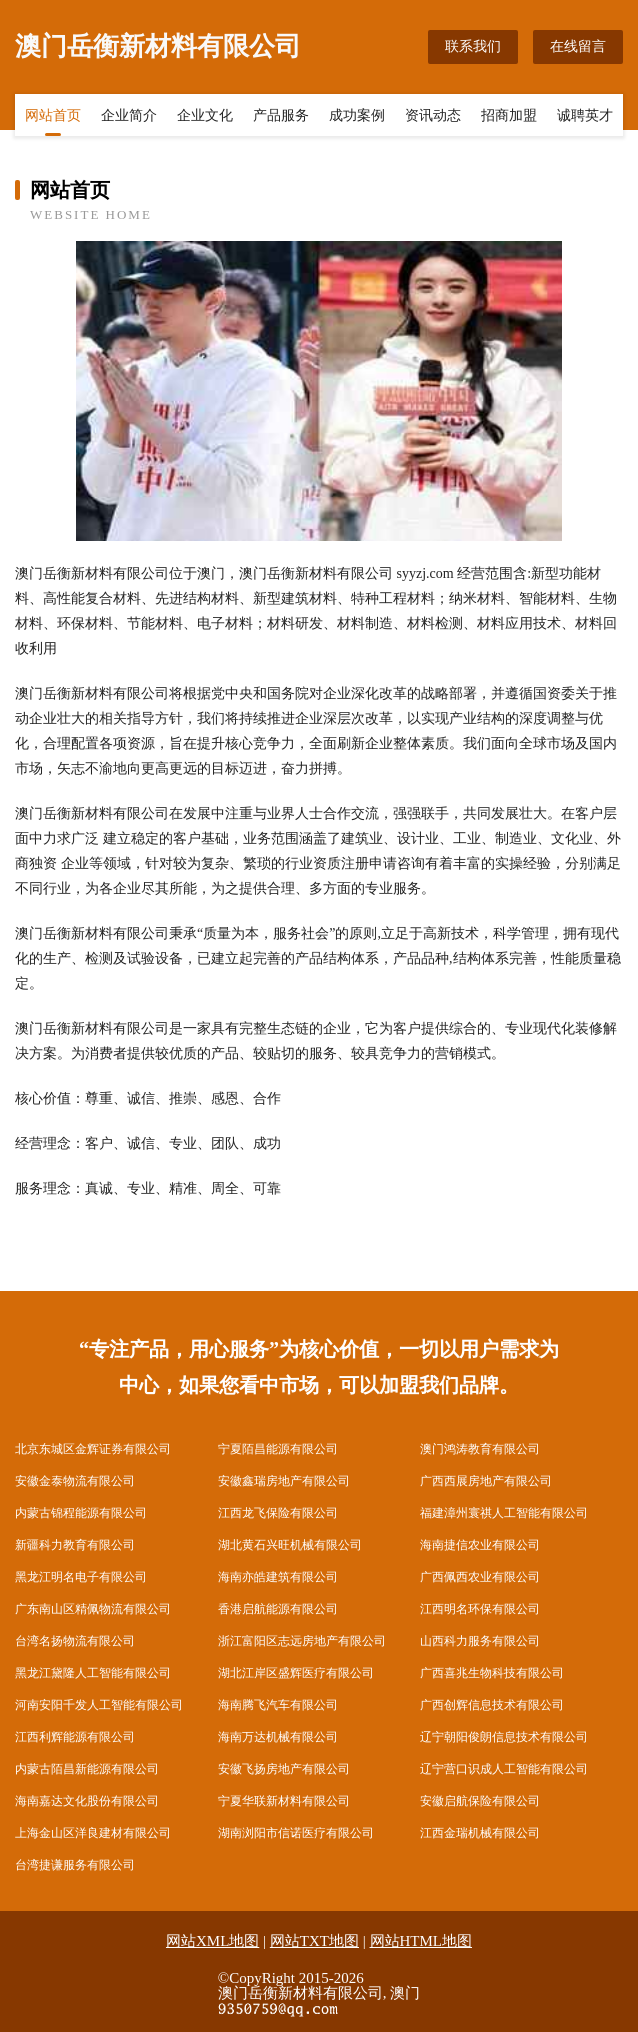 The image size is (638, 2032). Describe the element at coordinates (81, 1513) in the screenshot. I see `内蒙古锦程能源有限公司` at that location.